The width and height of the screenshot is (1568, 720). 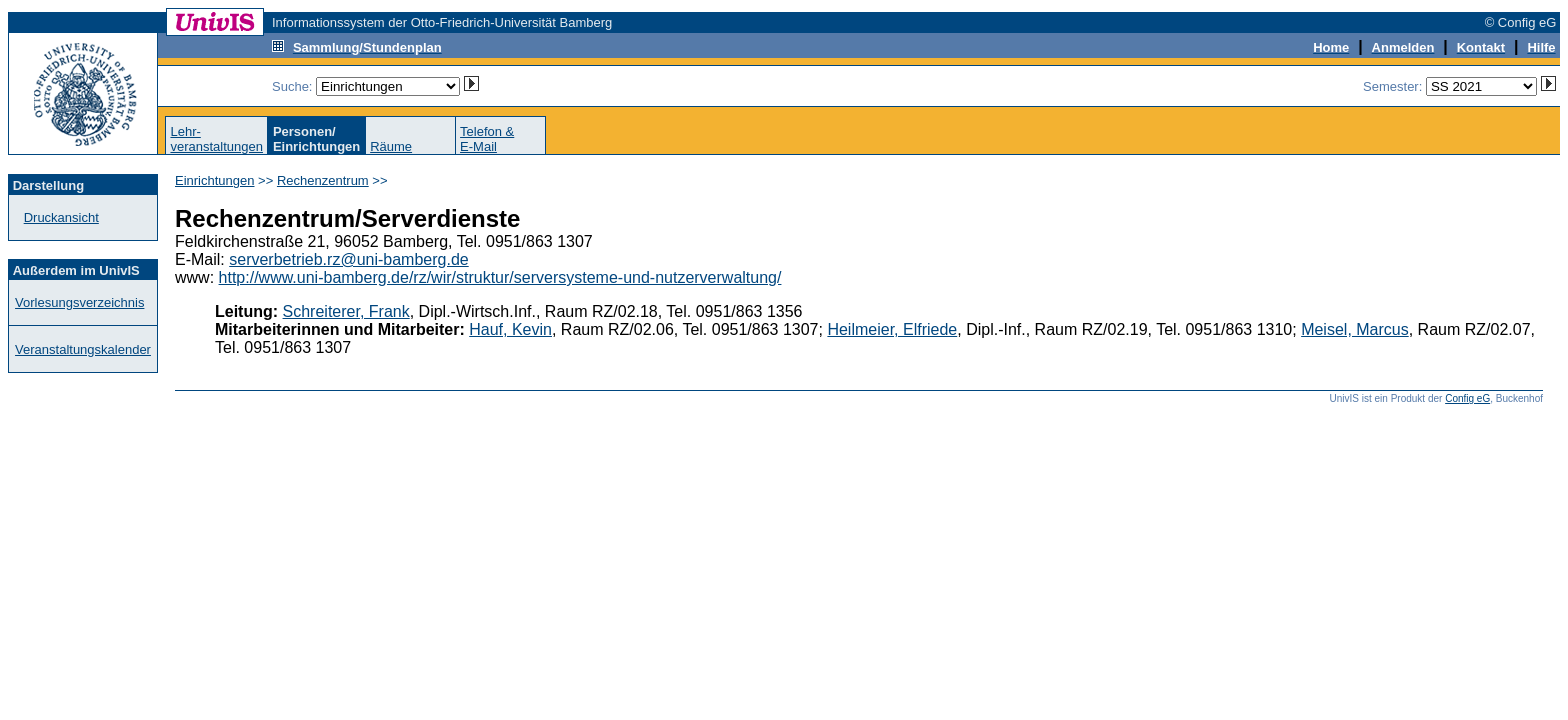 I want to click on Schreiterer, Frank, so click(x=346, y=311).